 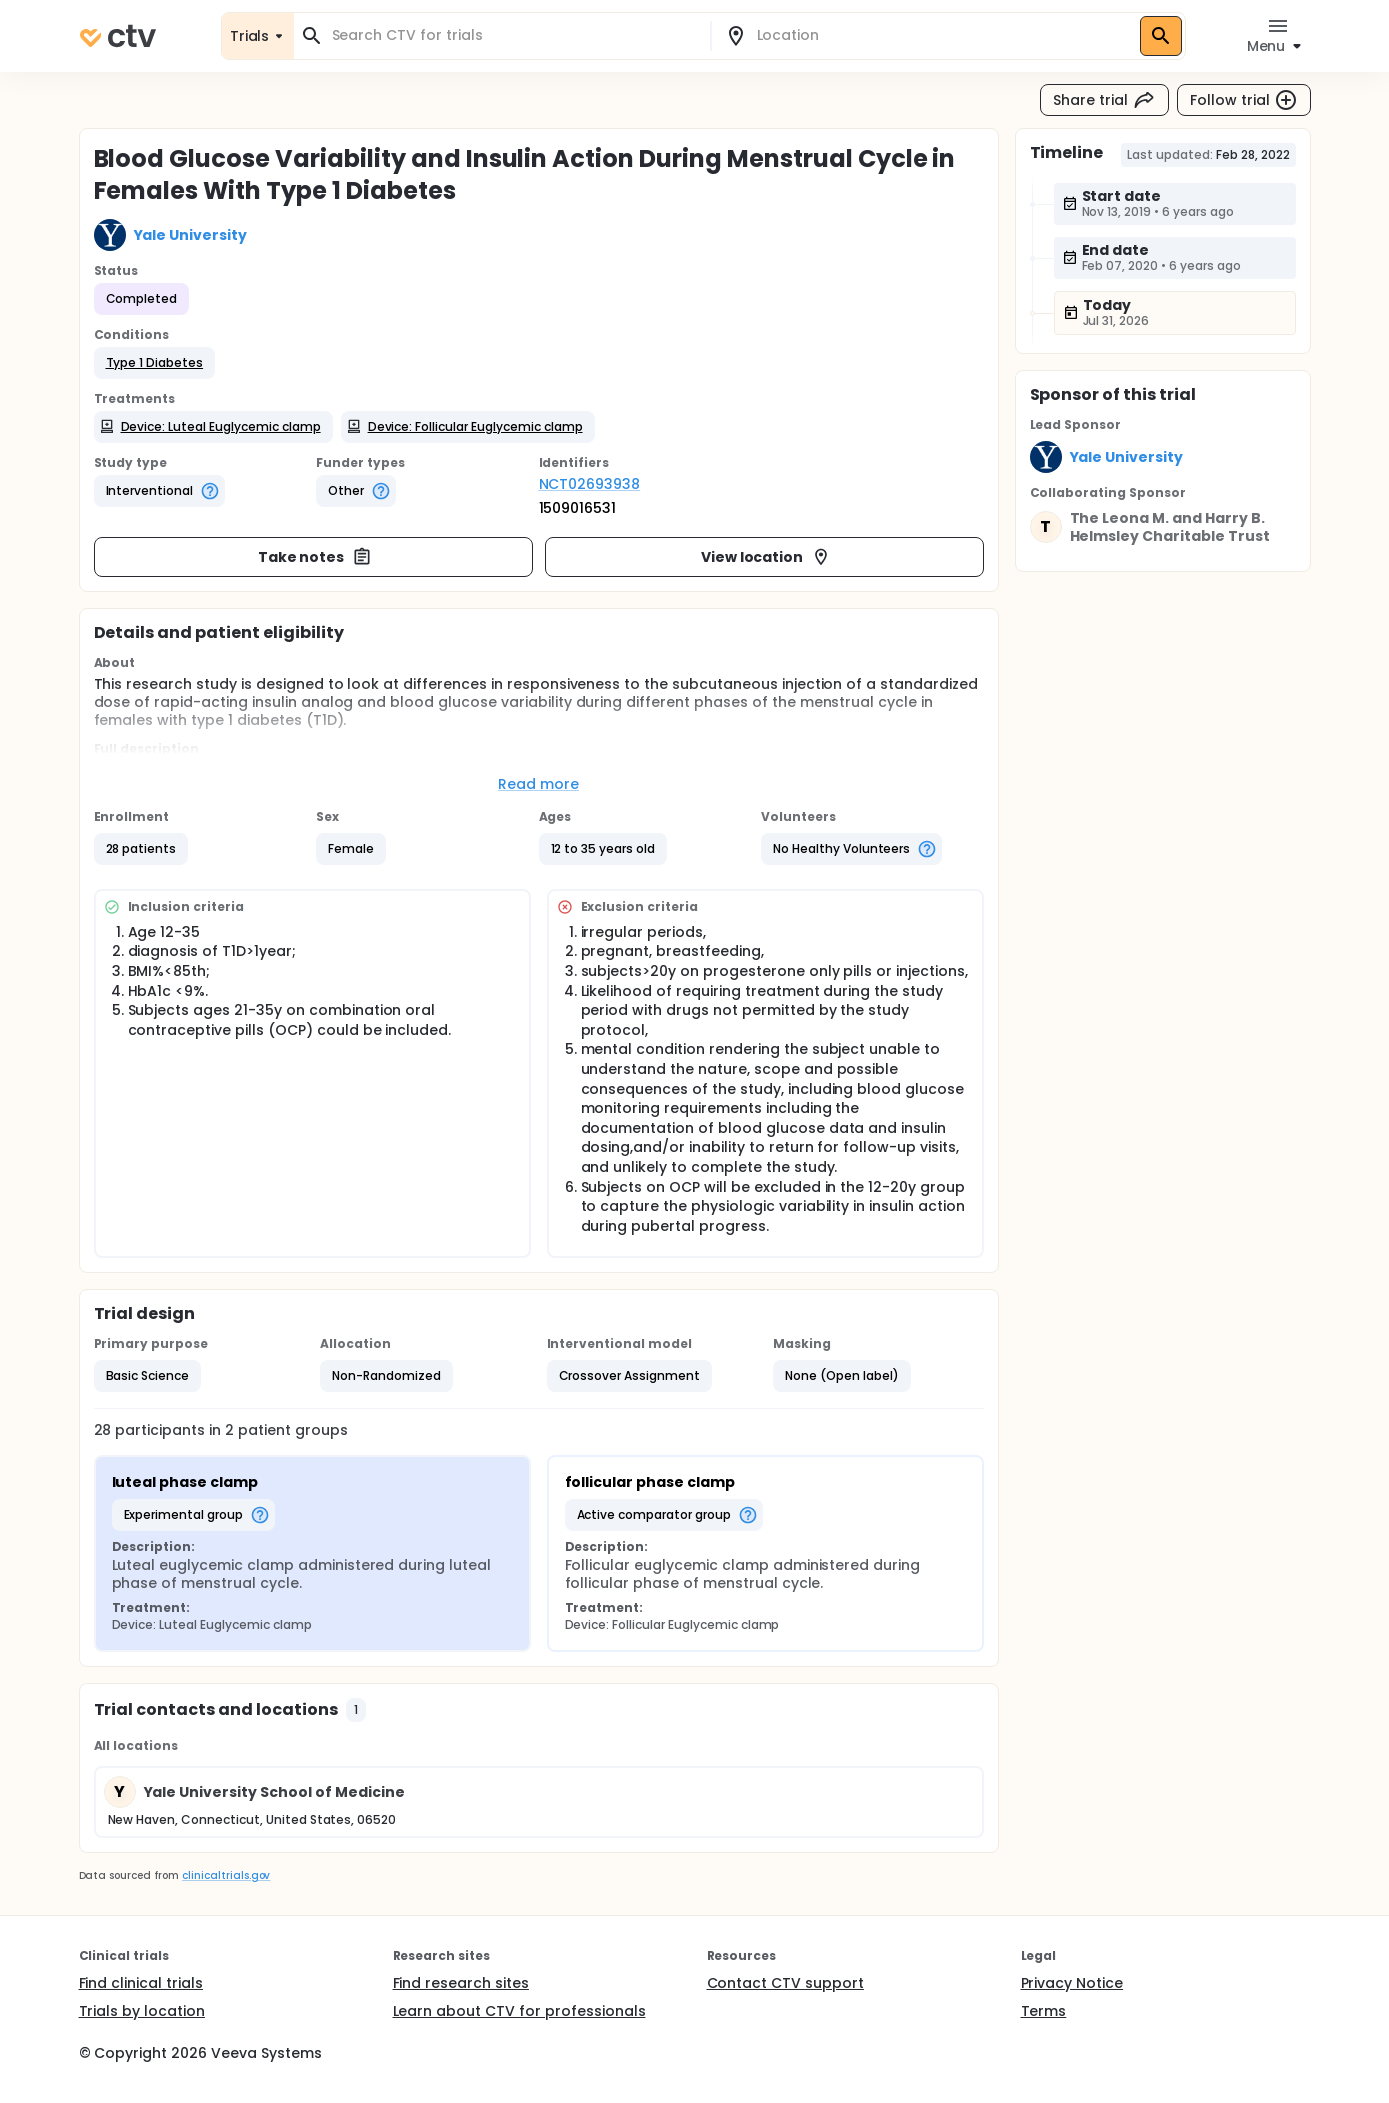 I want to click on [button], so click(x=155, y=363).